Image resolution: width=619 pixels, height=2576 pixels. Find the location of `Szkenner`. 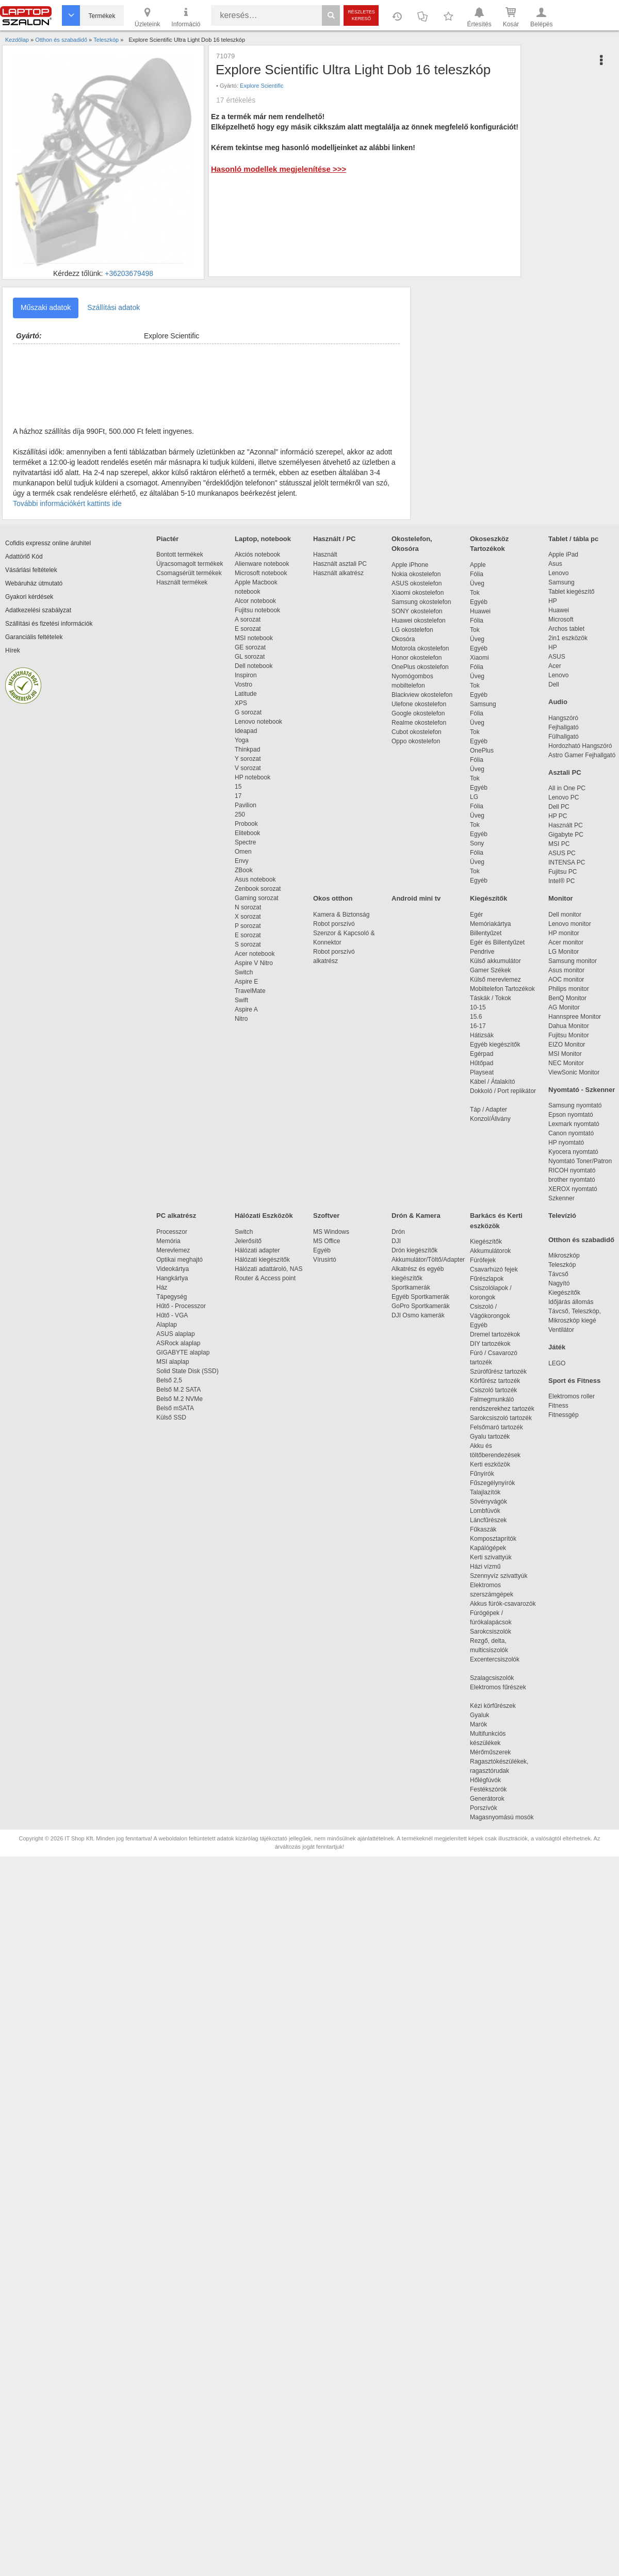

Szkenner is located at coordinates (561, 1198).